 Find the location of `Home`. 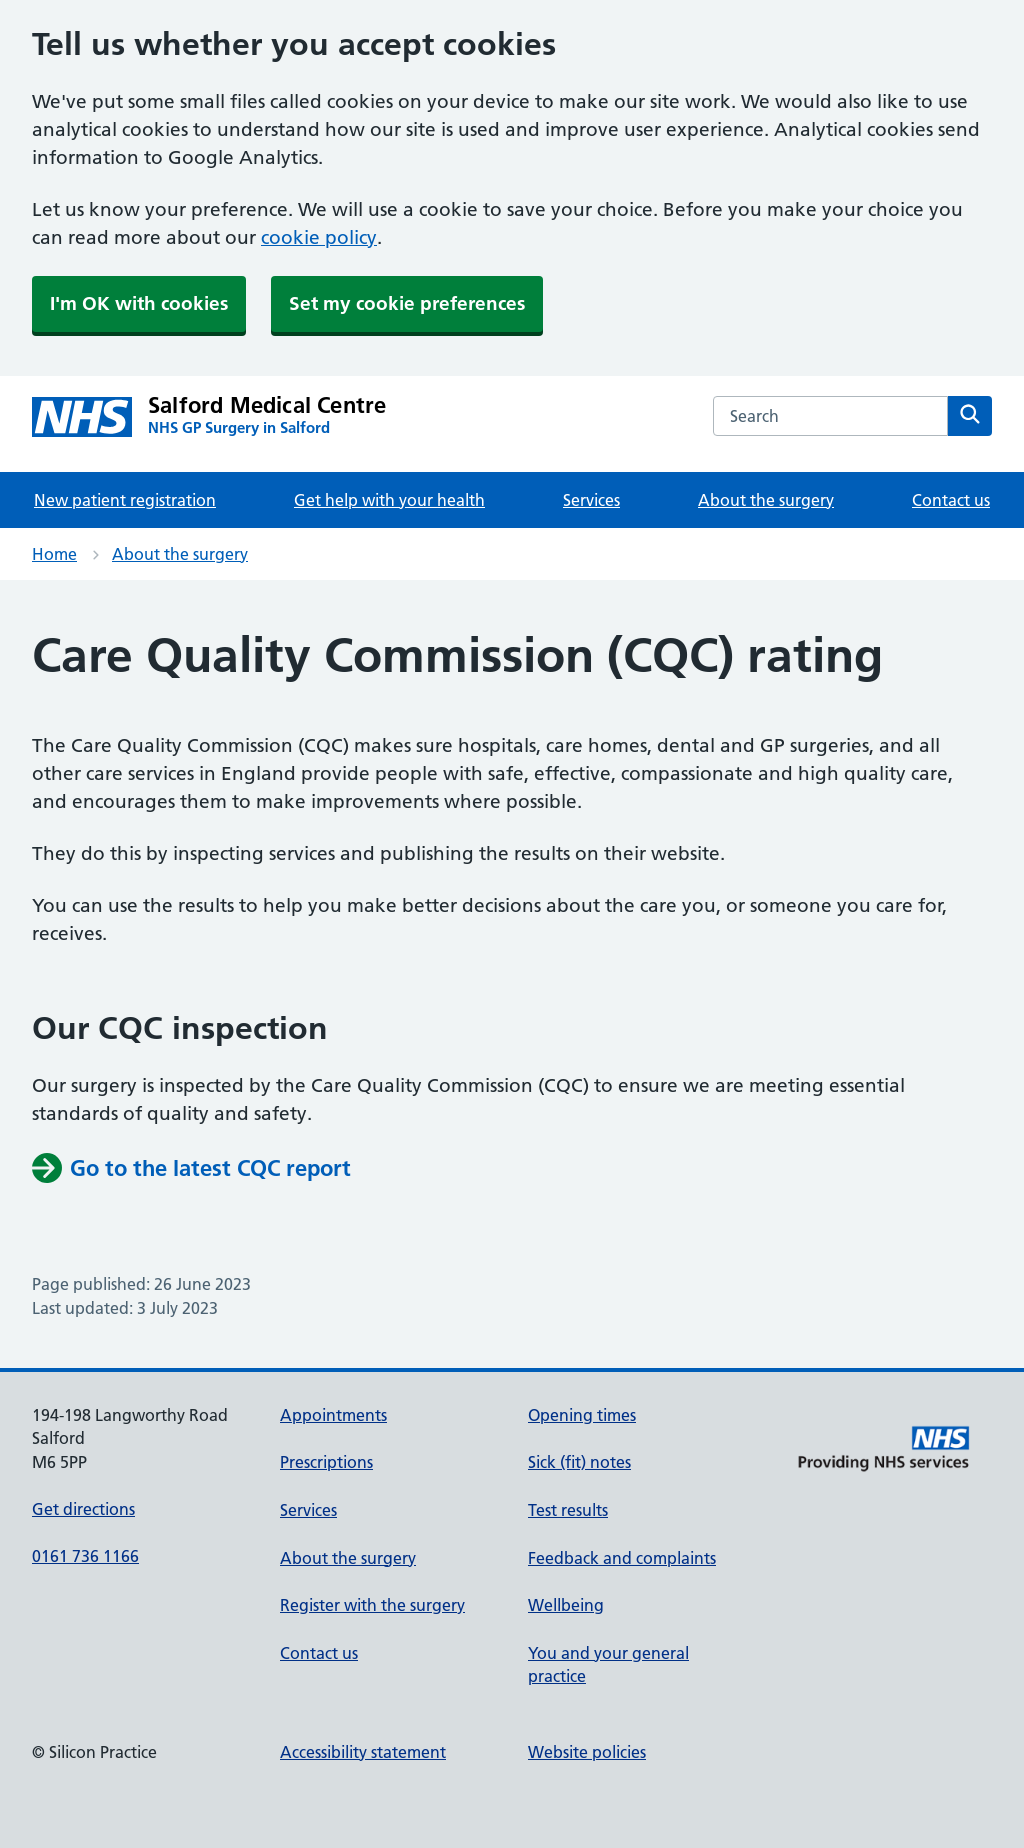

Home is located at coordinates (54, 554).